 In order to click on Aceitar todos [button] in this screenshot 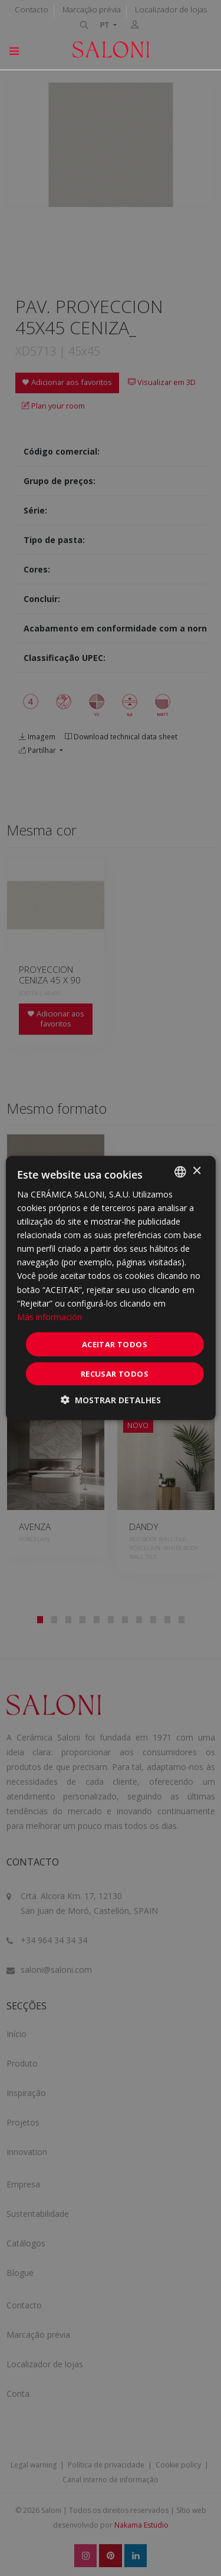, I will do `click(114, 1343)`.